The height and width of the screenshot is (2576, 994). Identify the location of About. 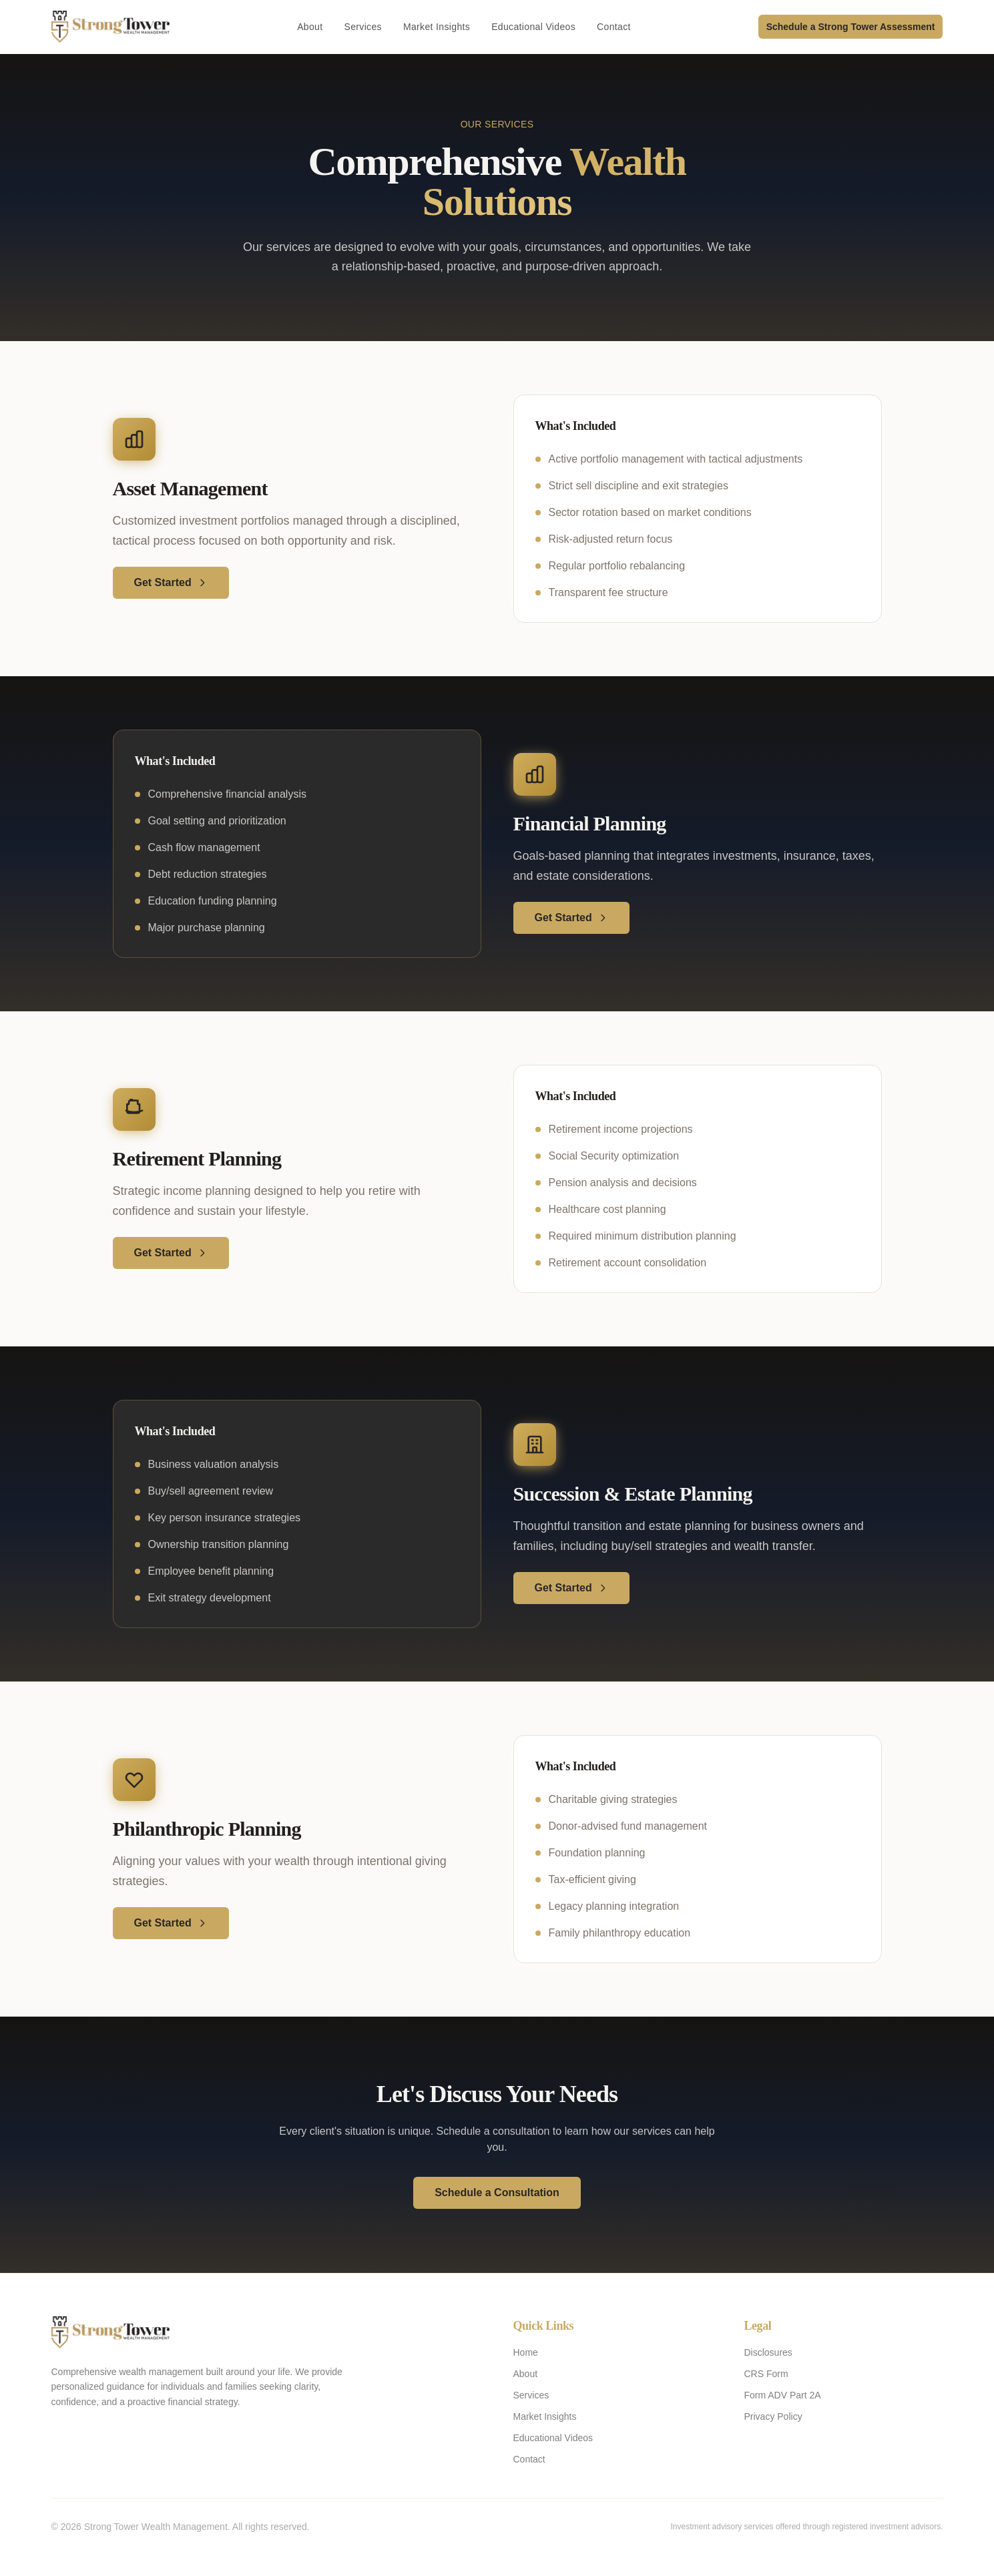
(309, 26).